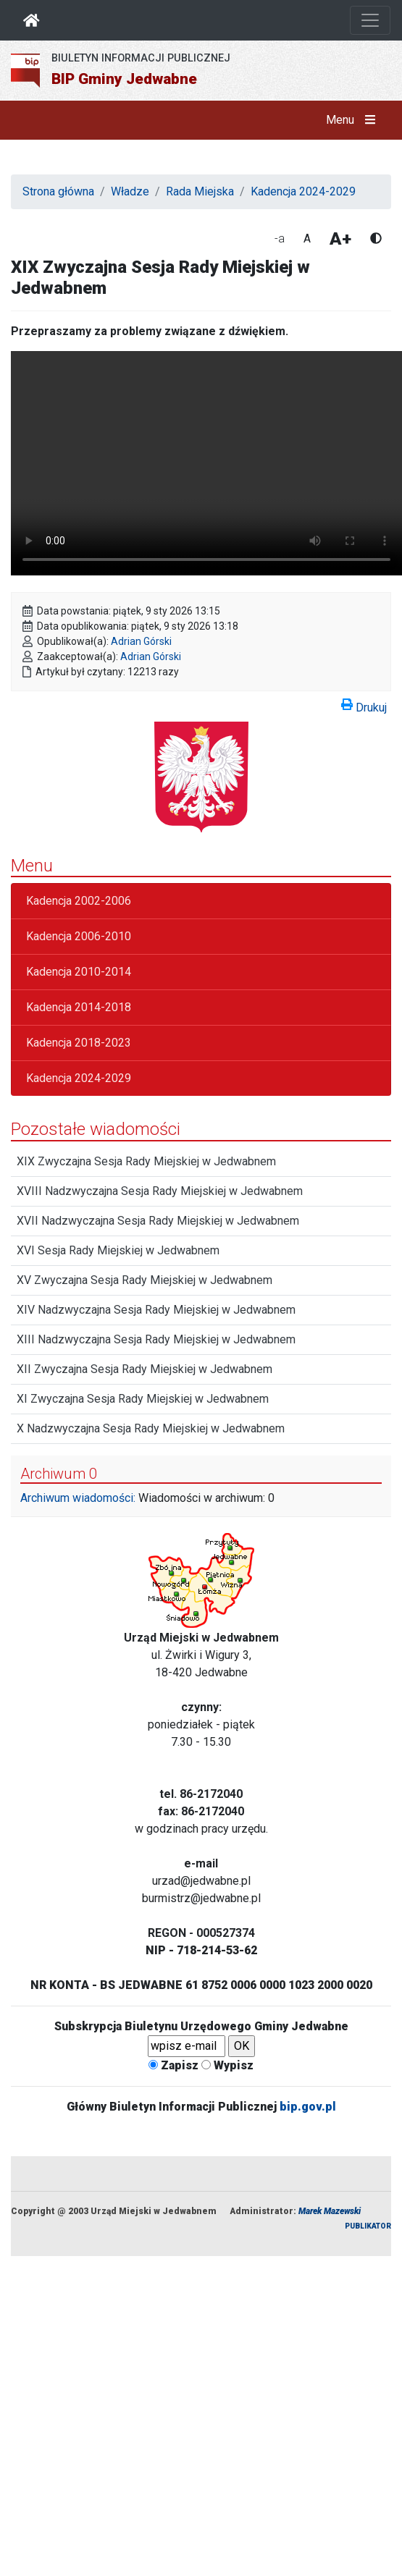 Image resolution: width=402 pixels, height=2576 pixels. I want to click on XI Zwyczajna Sesja Rady Miejskiej w Jedwabnem, so click(143, 1399).